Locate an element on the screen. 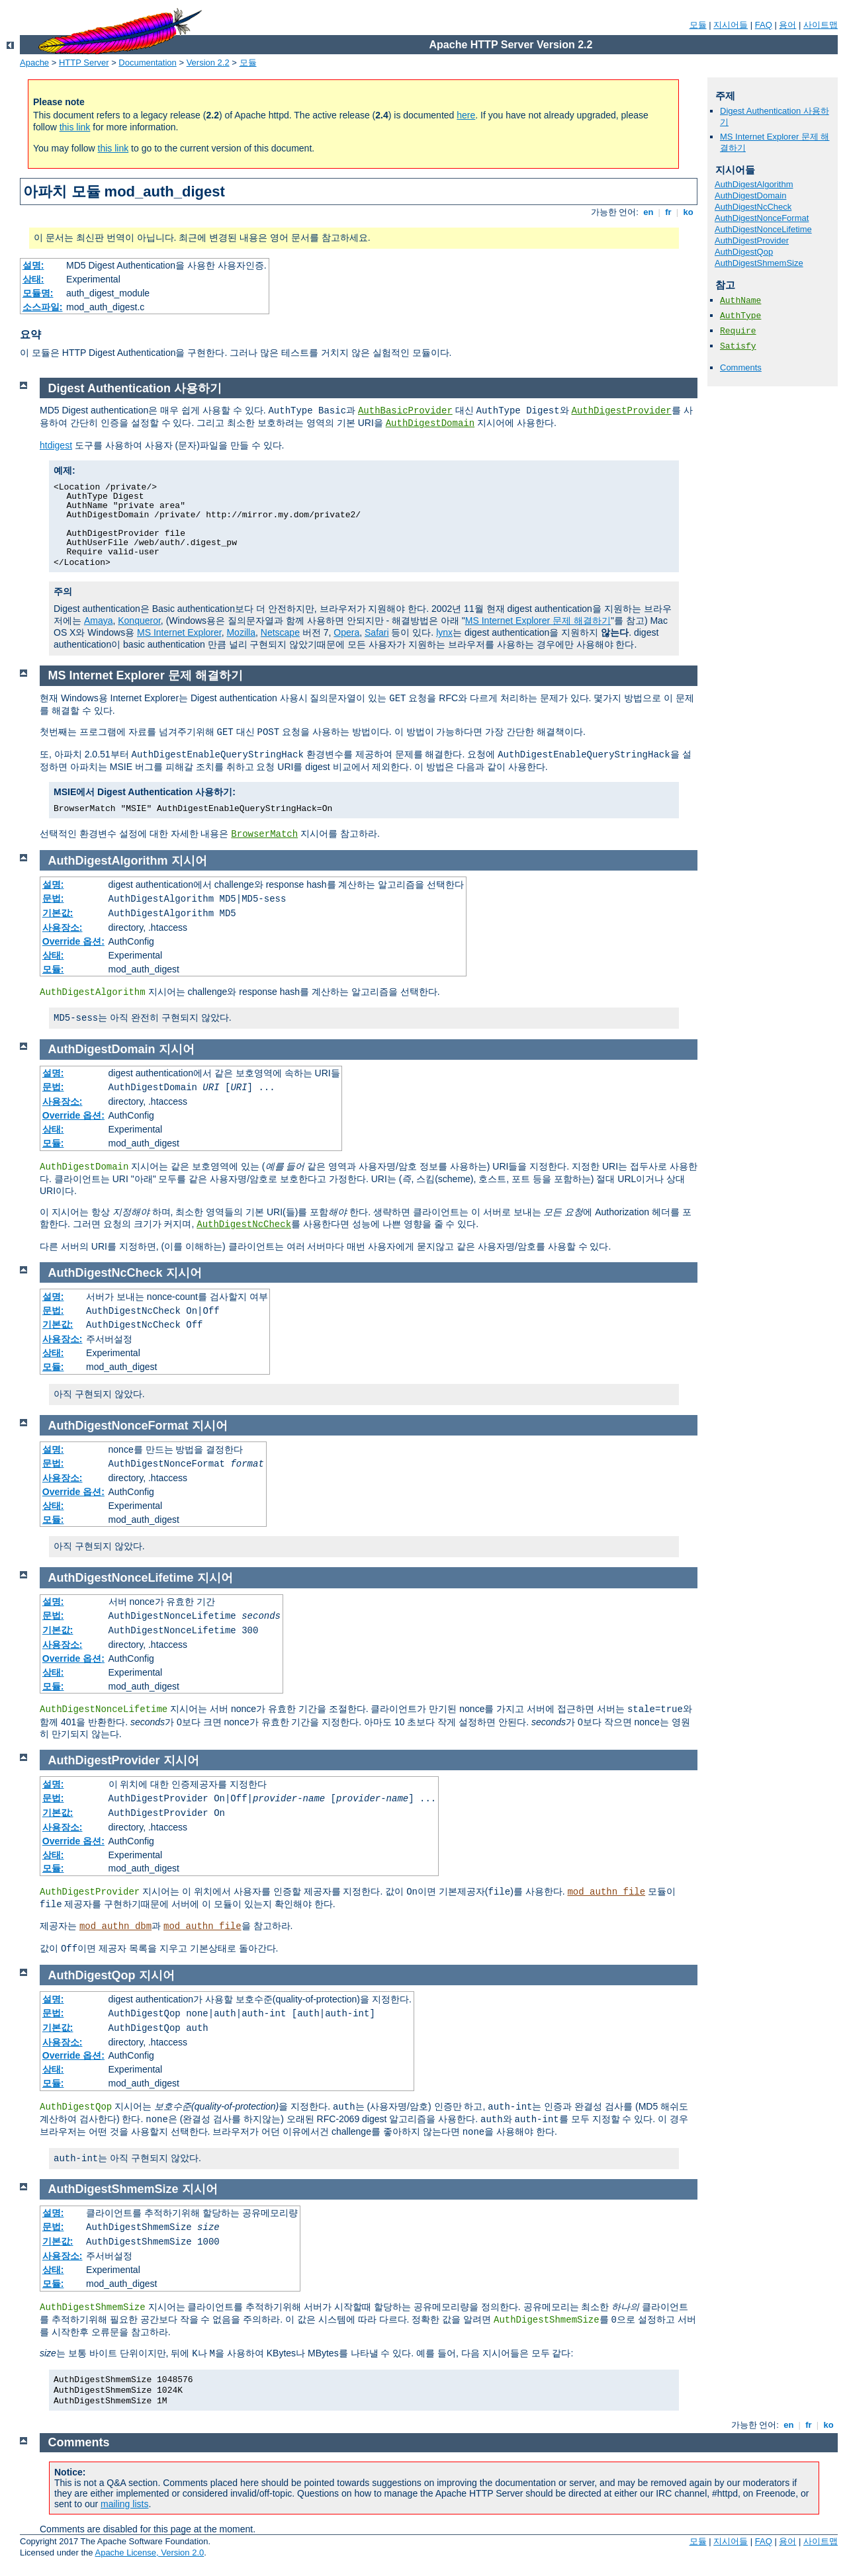 Image resolution: width=847 pixels, height=2576 pixels. AuthDigestNcCheck is located at coordinates (753, 207).